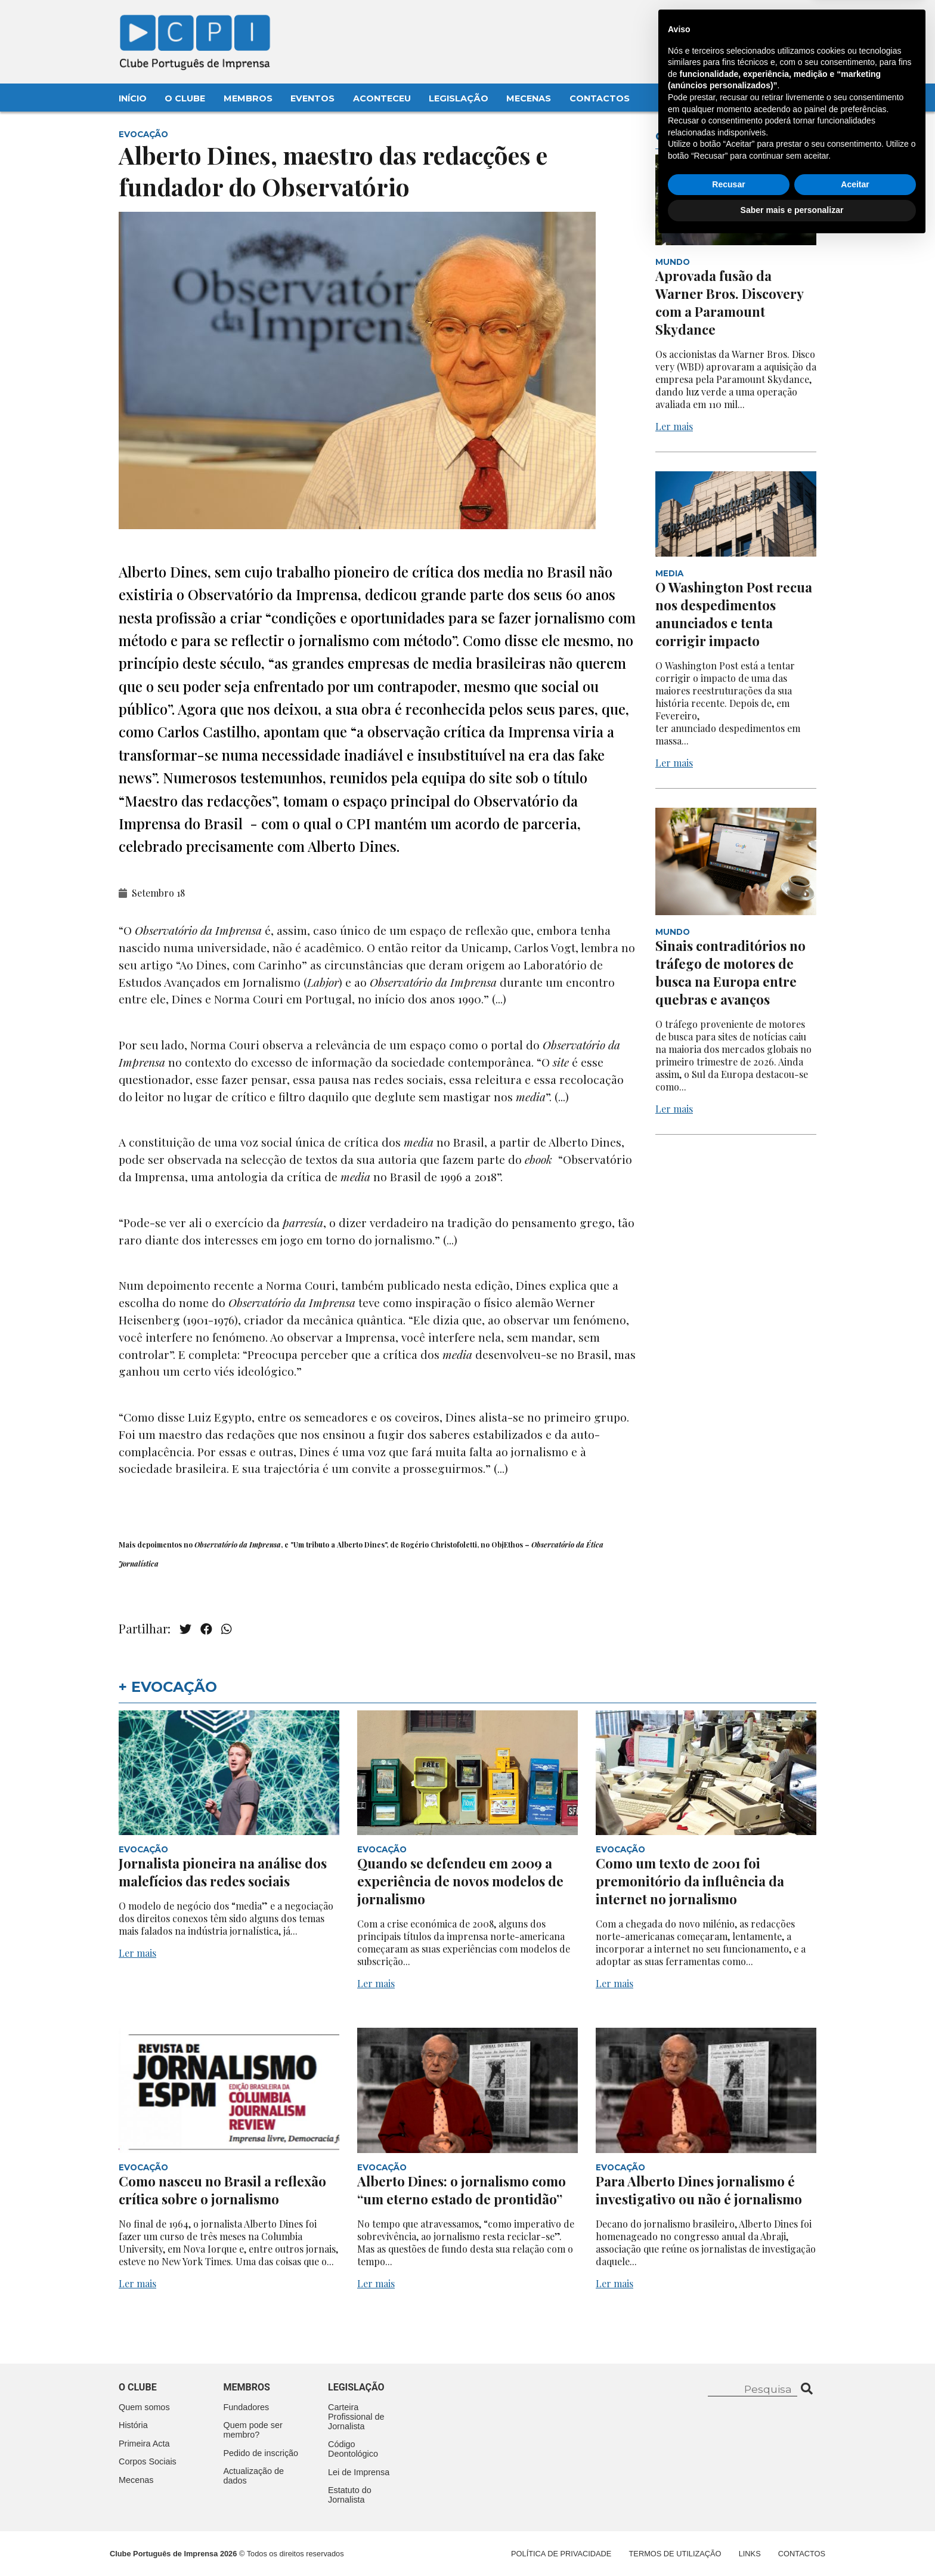  I want to click on Actualização de dados, so click(254, 2475).